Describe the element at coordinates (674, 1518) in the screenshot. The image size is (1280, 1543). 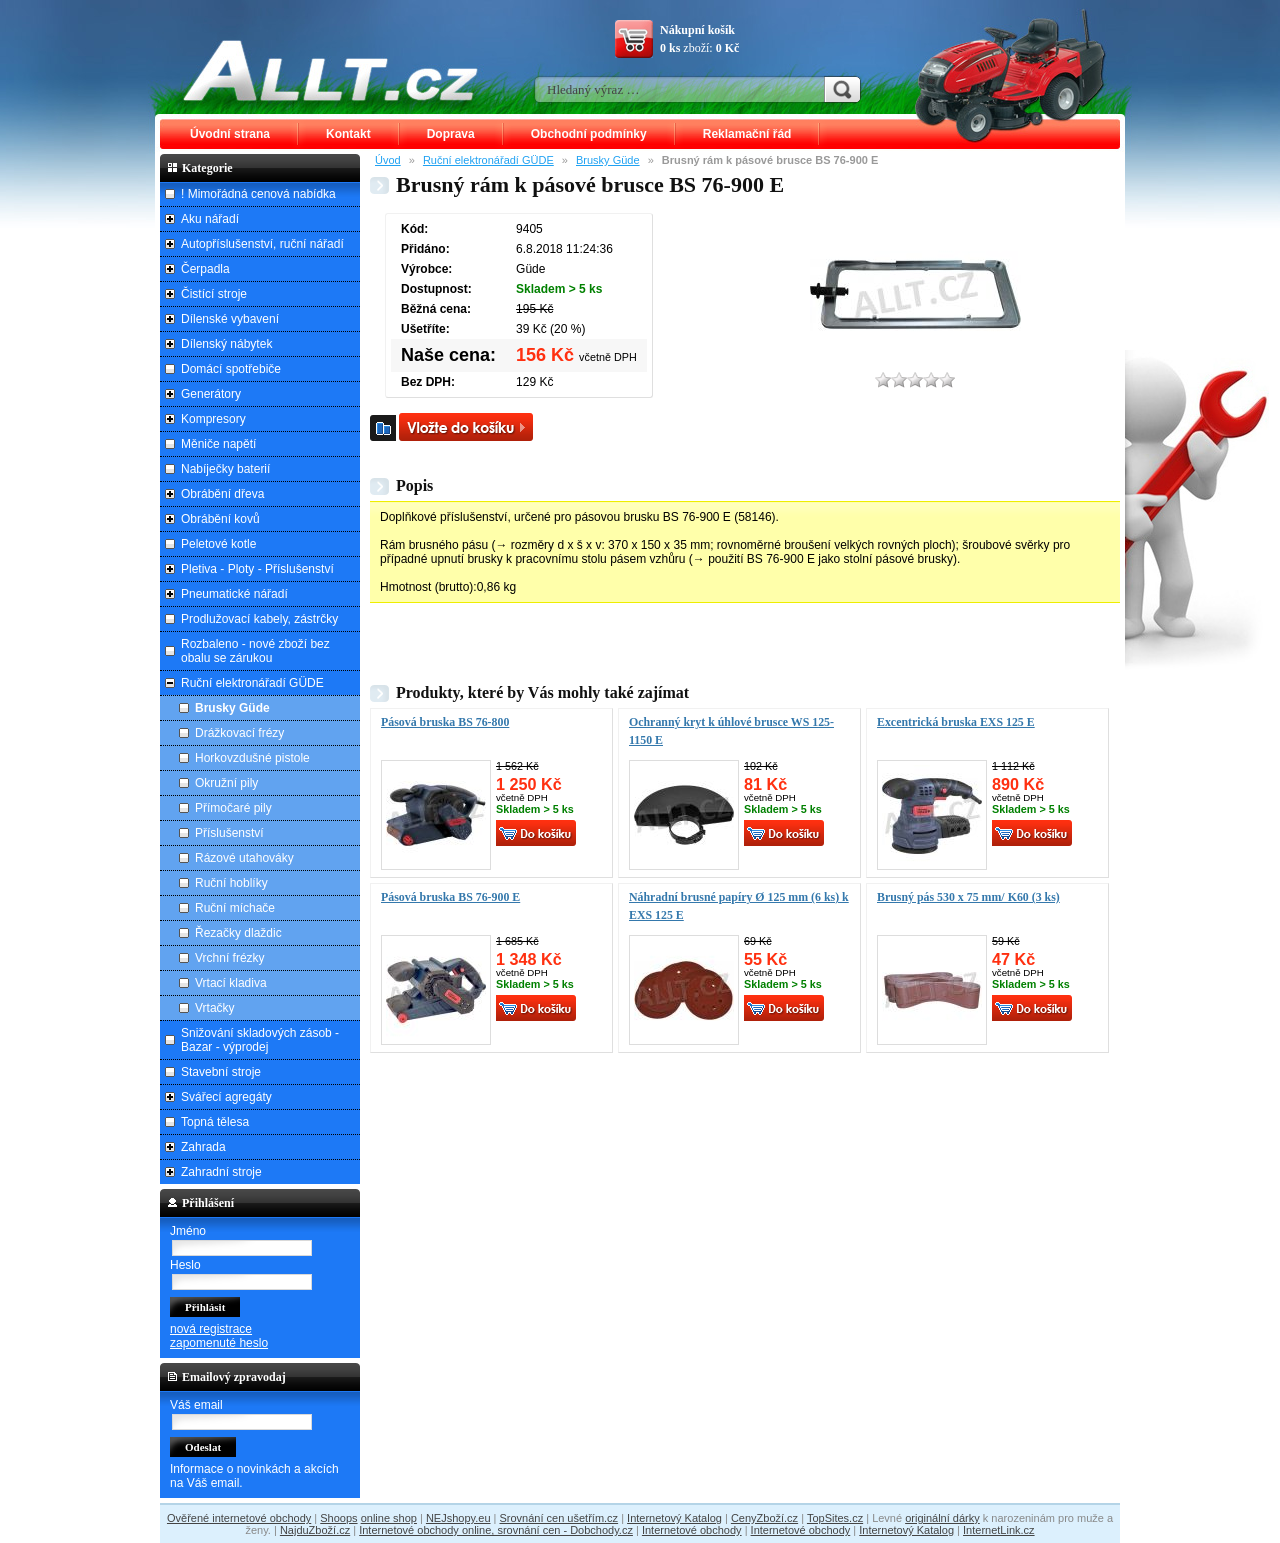
I see `Internetový Katalog` at that location.